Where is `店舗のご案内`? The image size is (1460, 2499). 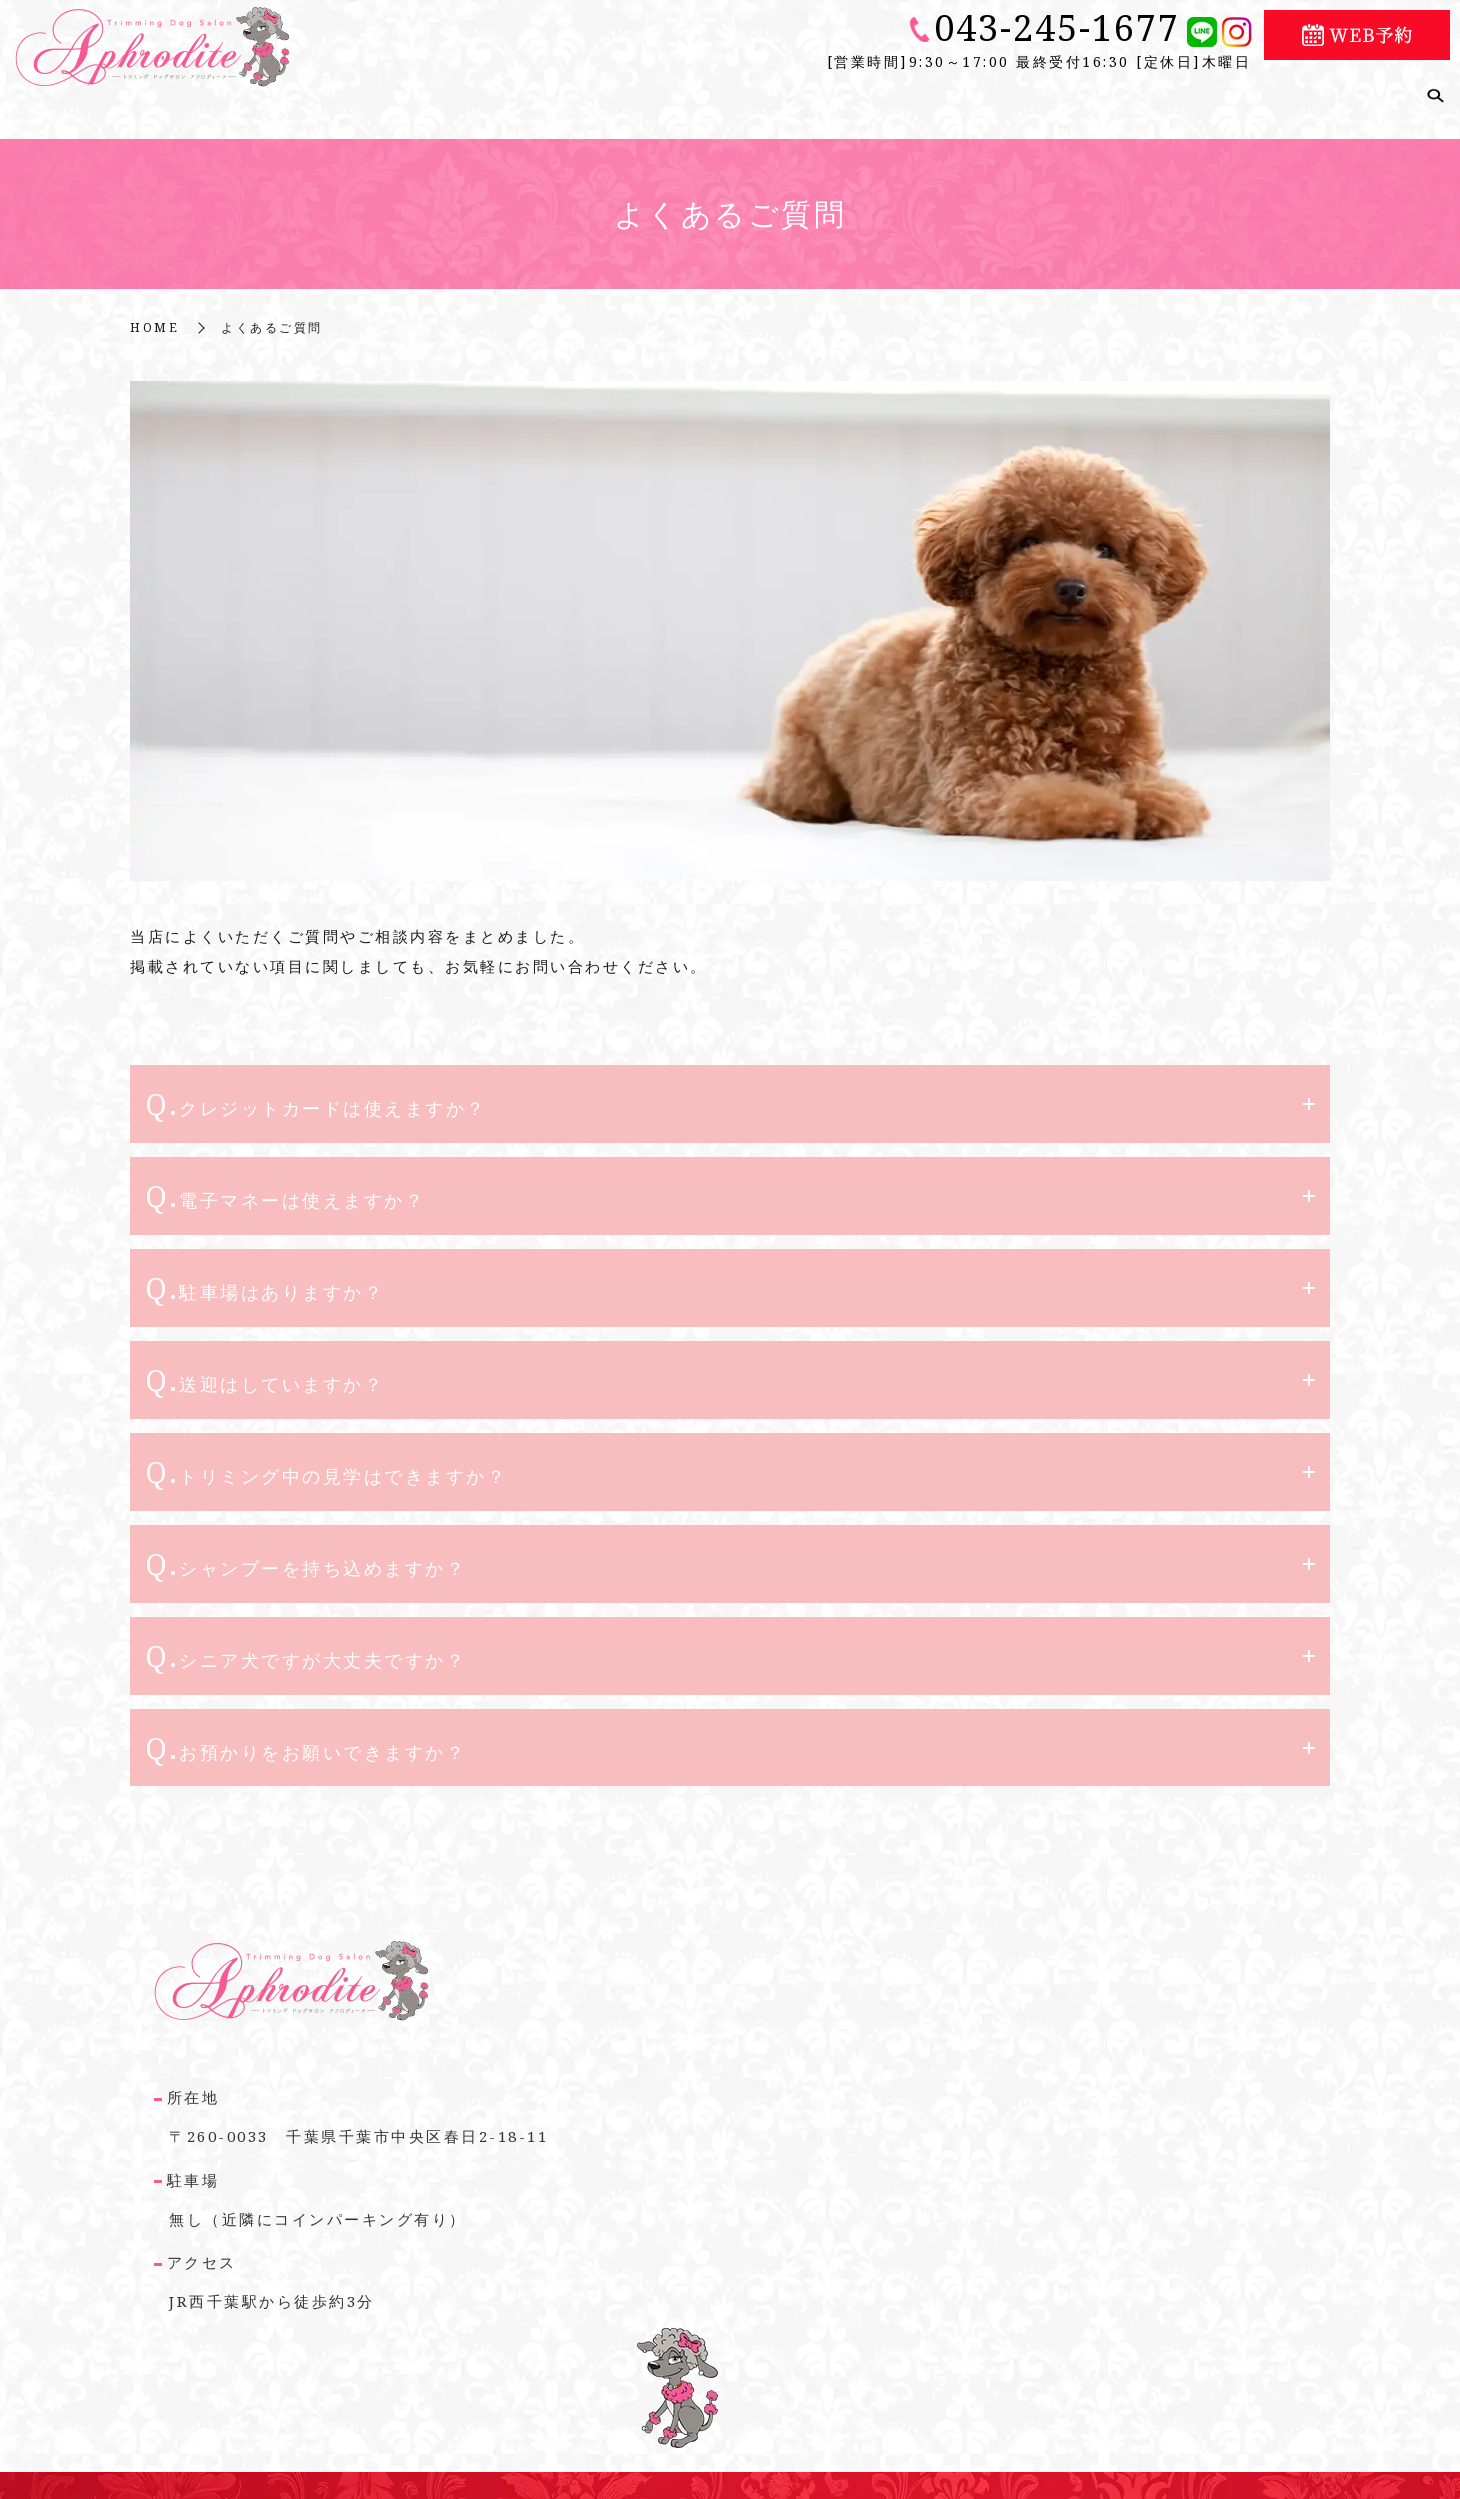 店舗のご案内 is located at coordinates (568, 93).